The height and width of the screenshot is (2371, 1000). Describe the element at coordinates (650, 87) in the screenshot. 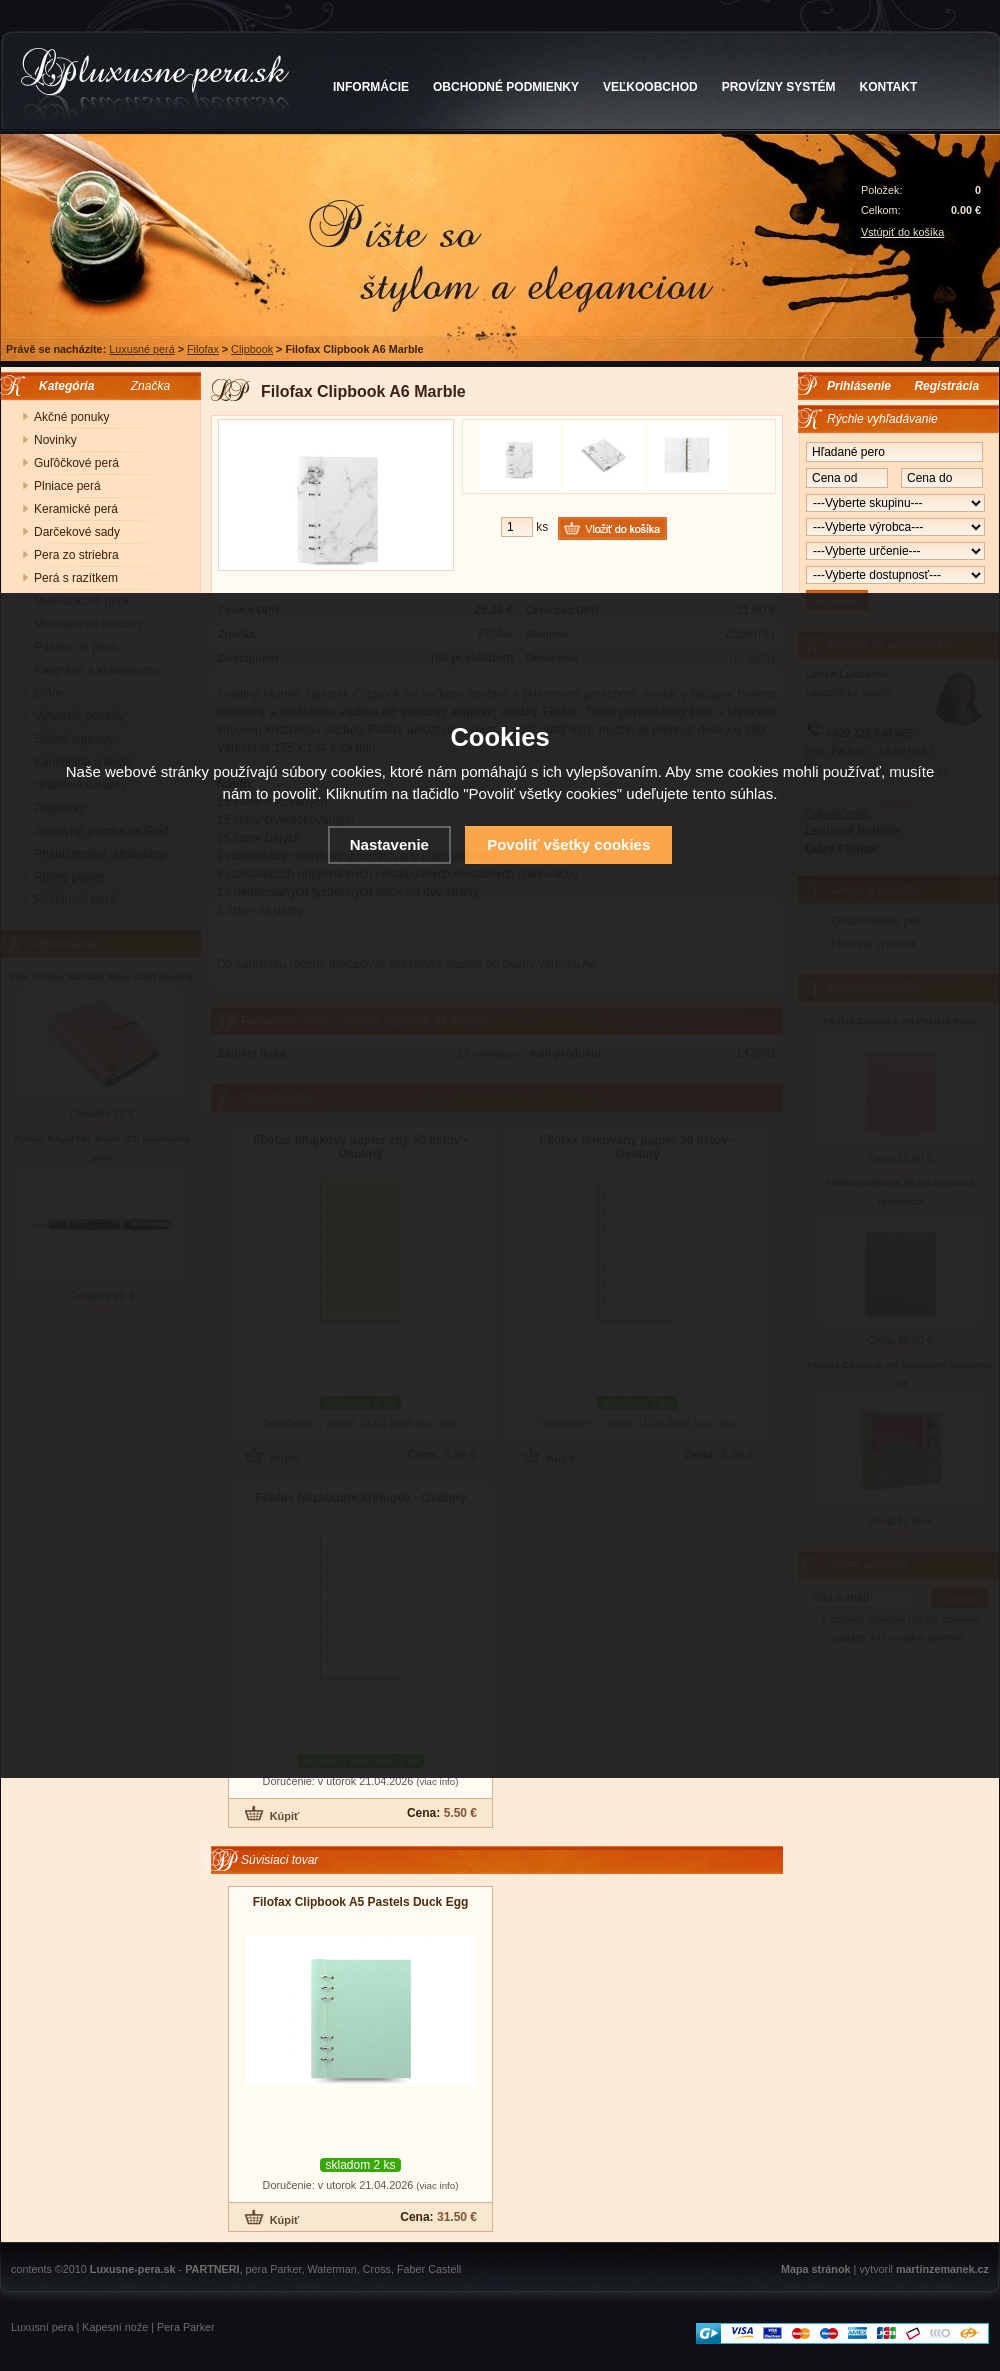

I see `VEĽKOOBCHOD` at that location.